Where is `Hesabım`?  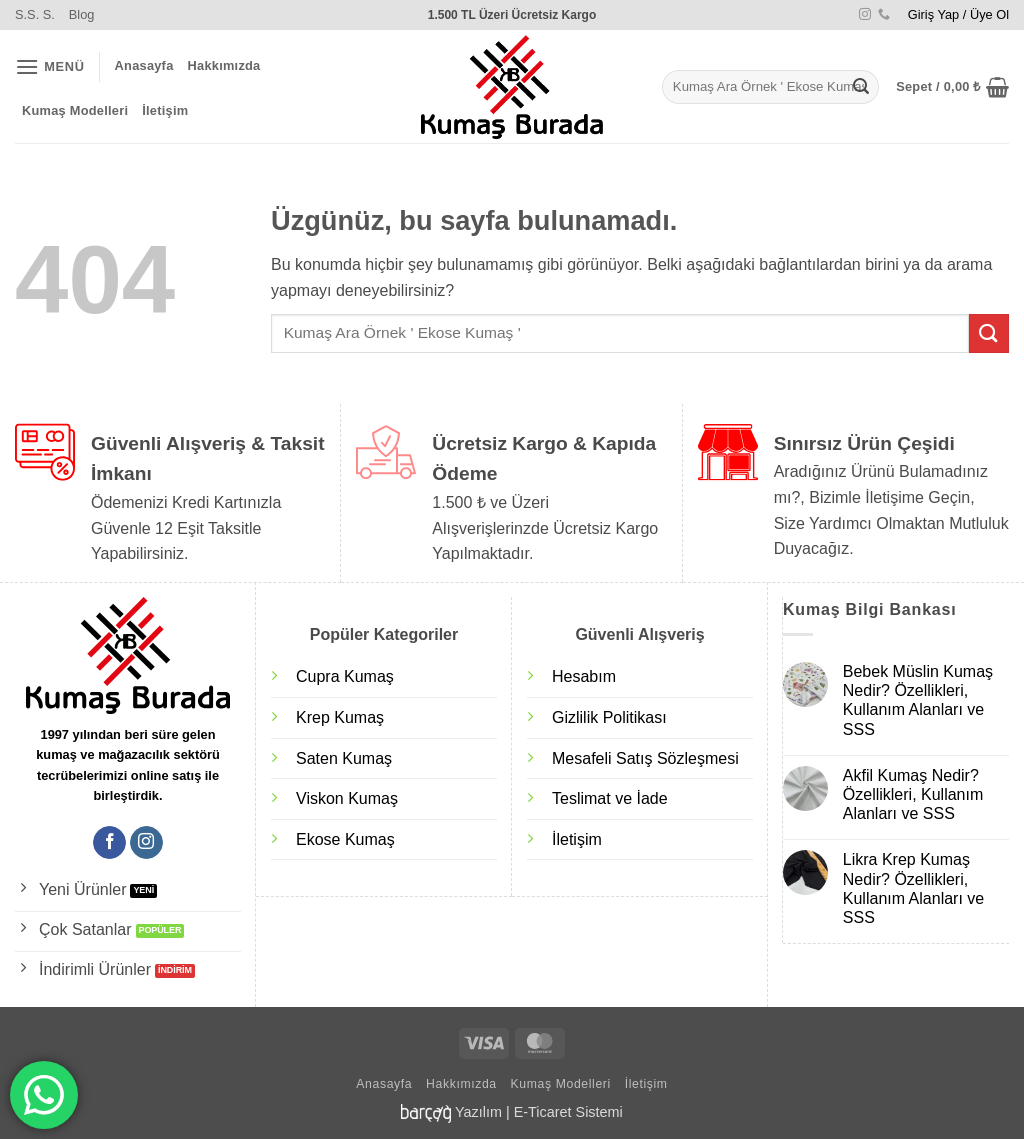 Hesabım is located at coordinates (584, 676).